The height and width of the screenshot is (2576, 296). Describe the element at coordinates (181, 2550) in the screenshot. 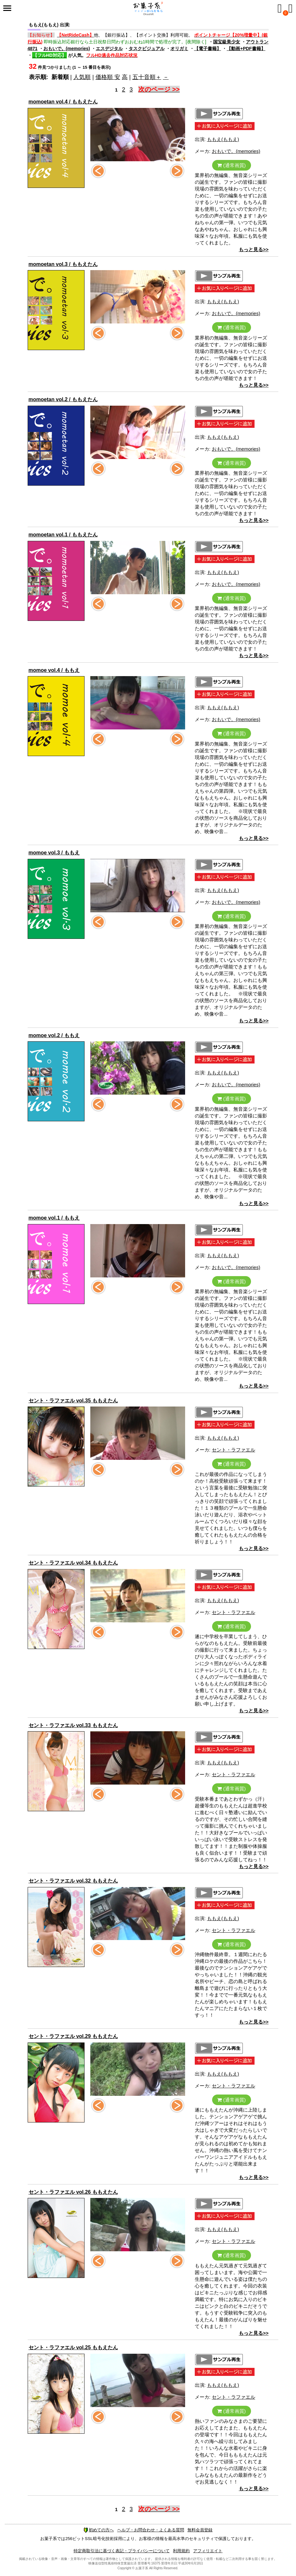

I see `利用規約` at that location.